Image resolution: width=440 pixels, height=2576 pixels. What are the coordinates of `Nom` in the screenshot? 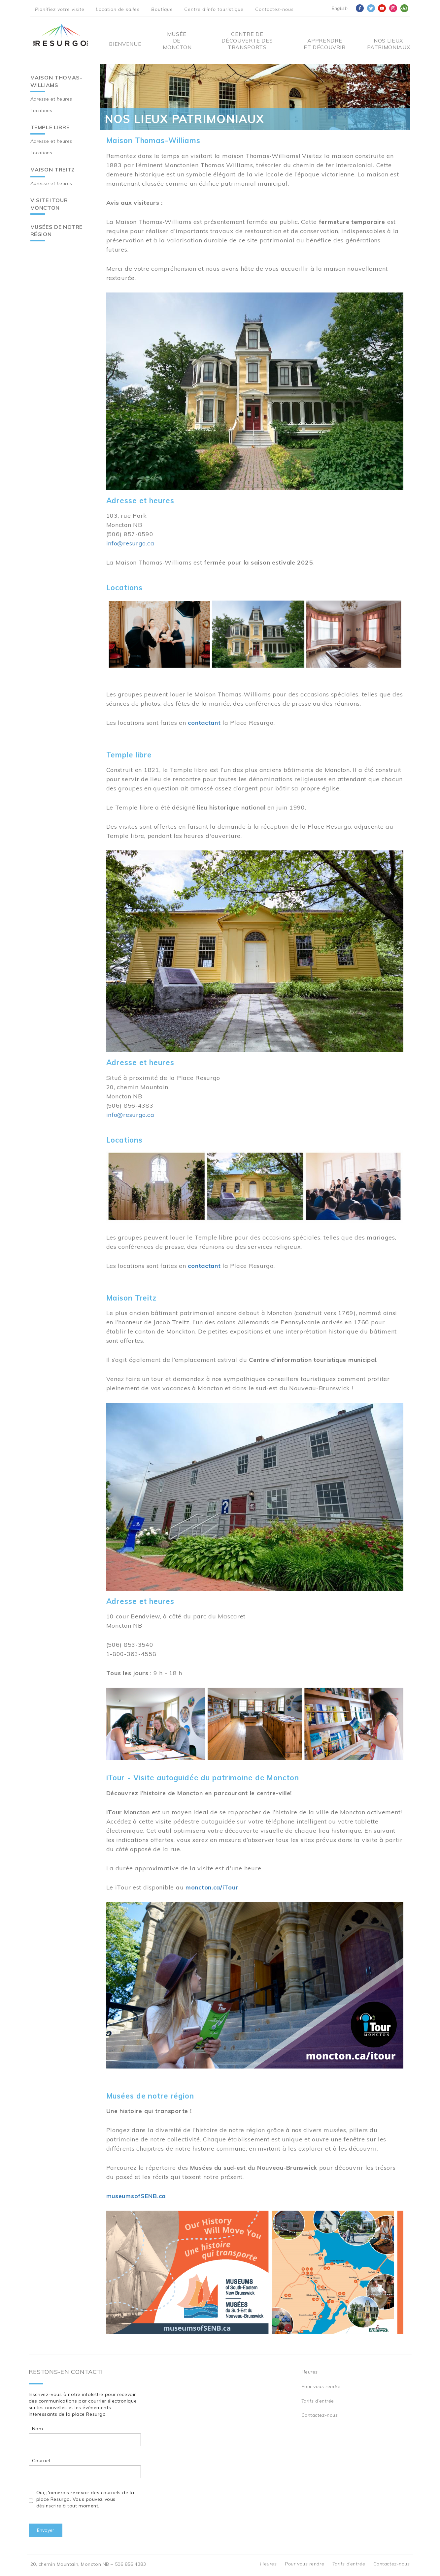 It's located at (37, 2429).